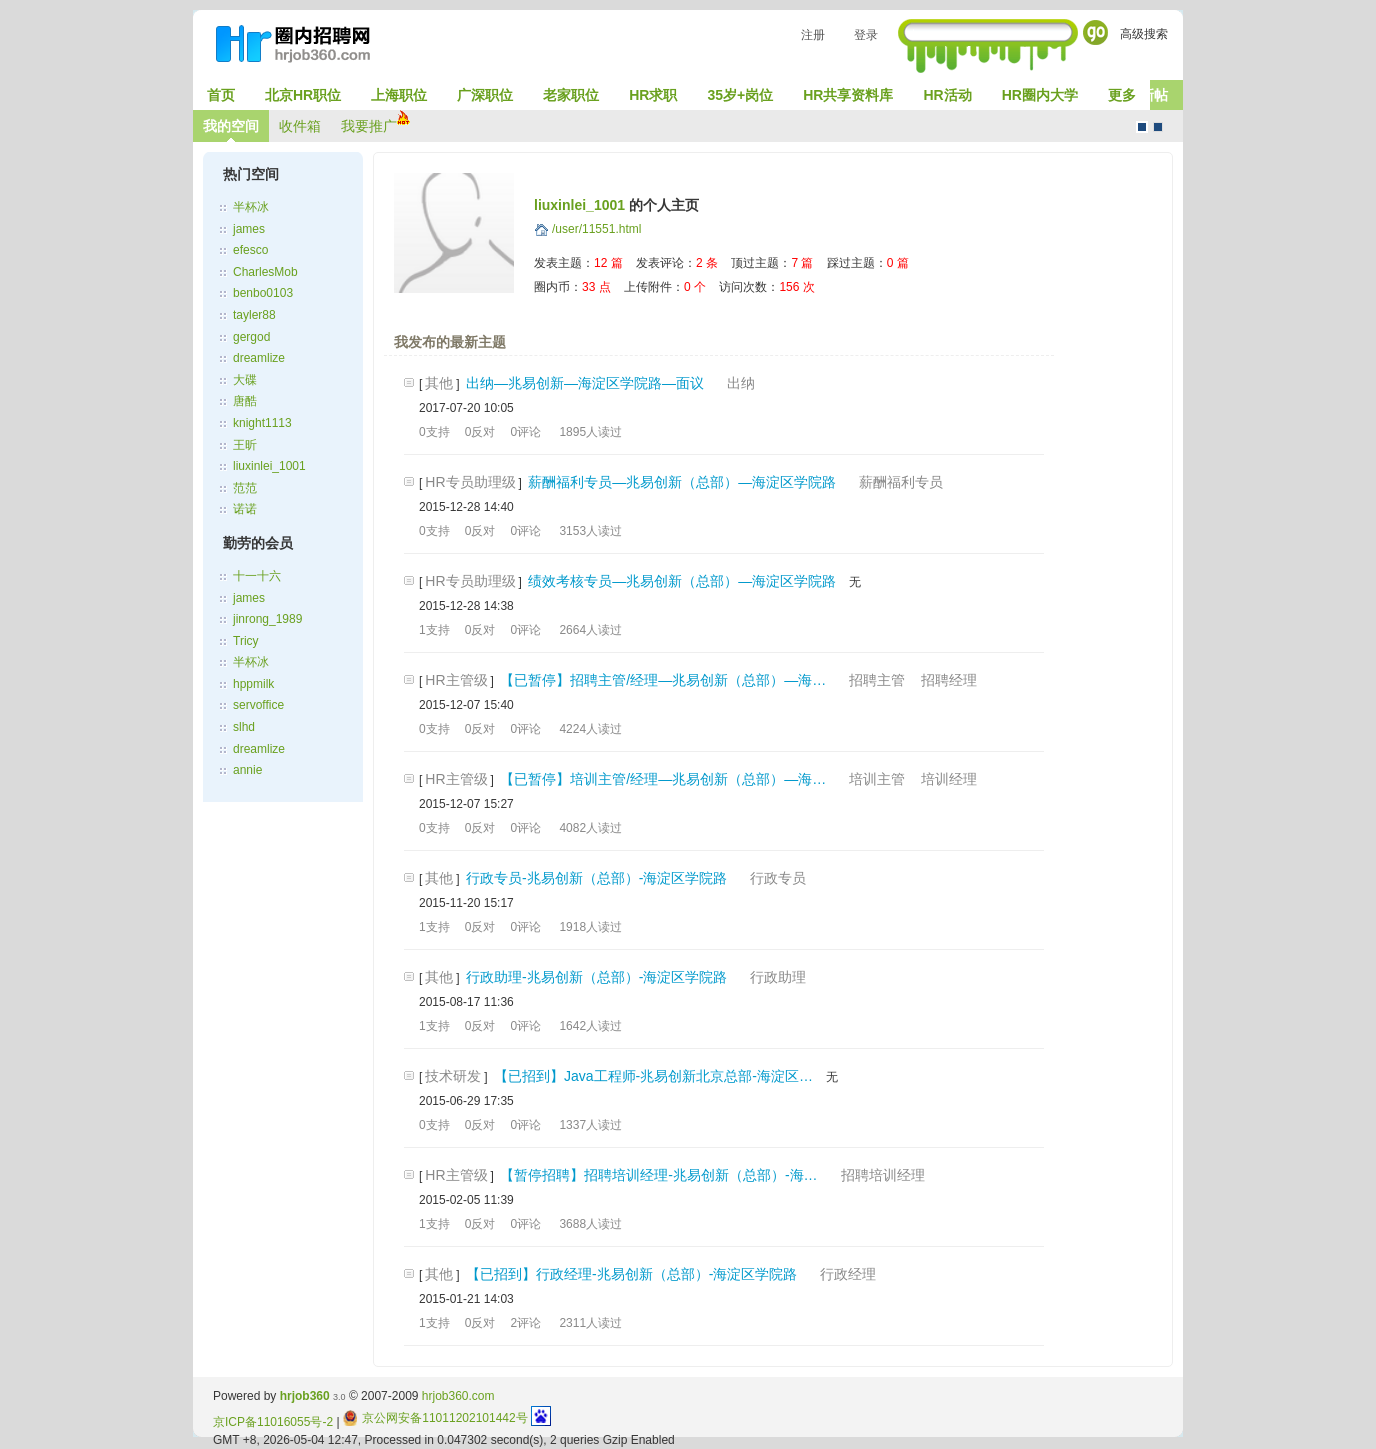 Image resolution: width=1376 pixels, height=1449 pixels. What do you see at coordinates (947, 95) in the screenshot?
I see `HR活动` at bounding box center [947, 95].